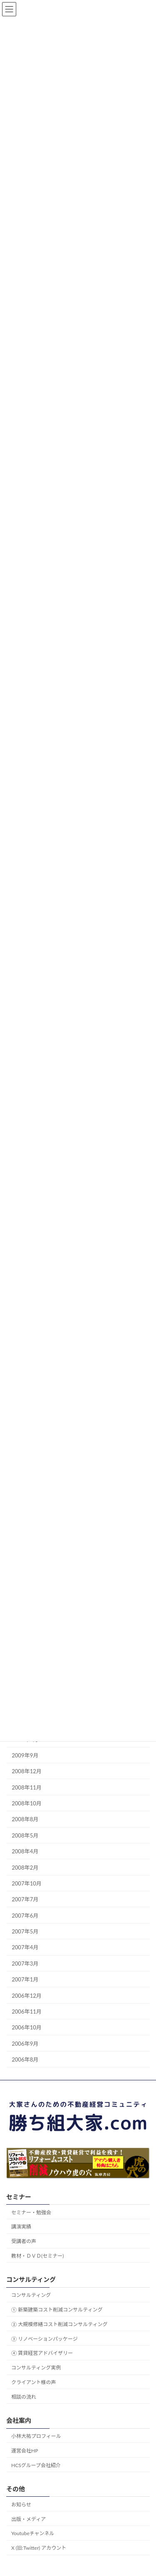  What do you see at coordinates (27, 2011) in the screenshot?
I see `2006年11月` at bounding box center [27, 2011].